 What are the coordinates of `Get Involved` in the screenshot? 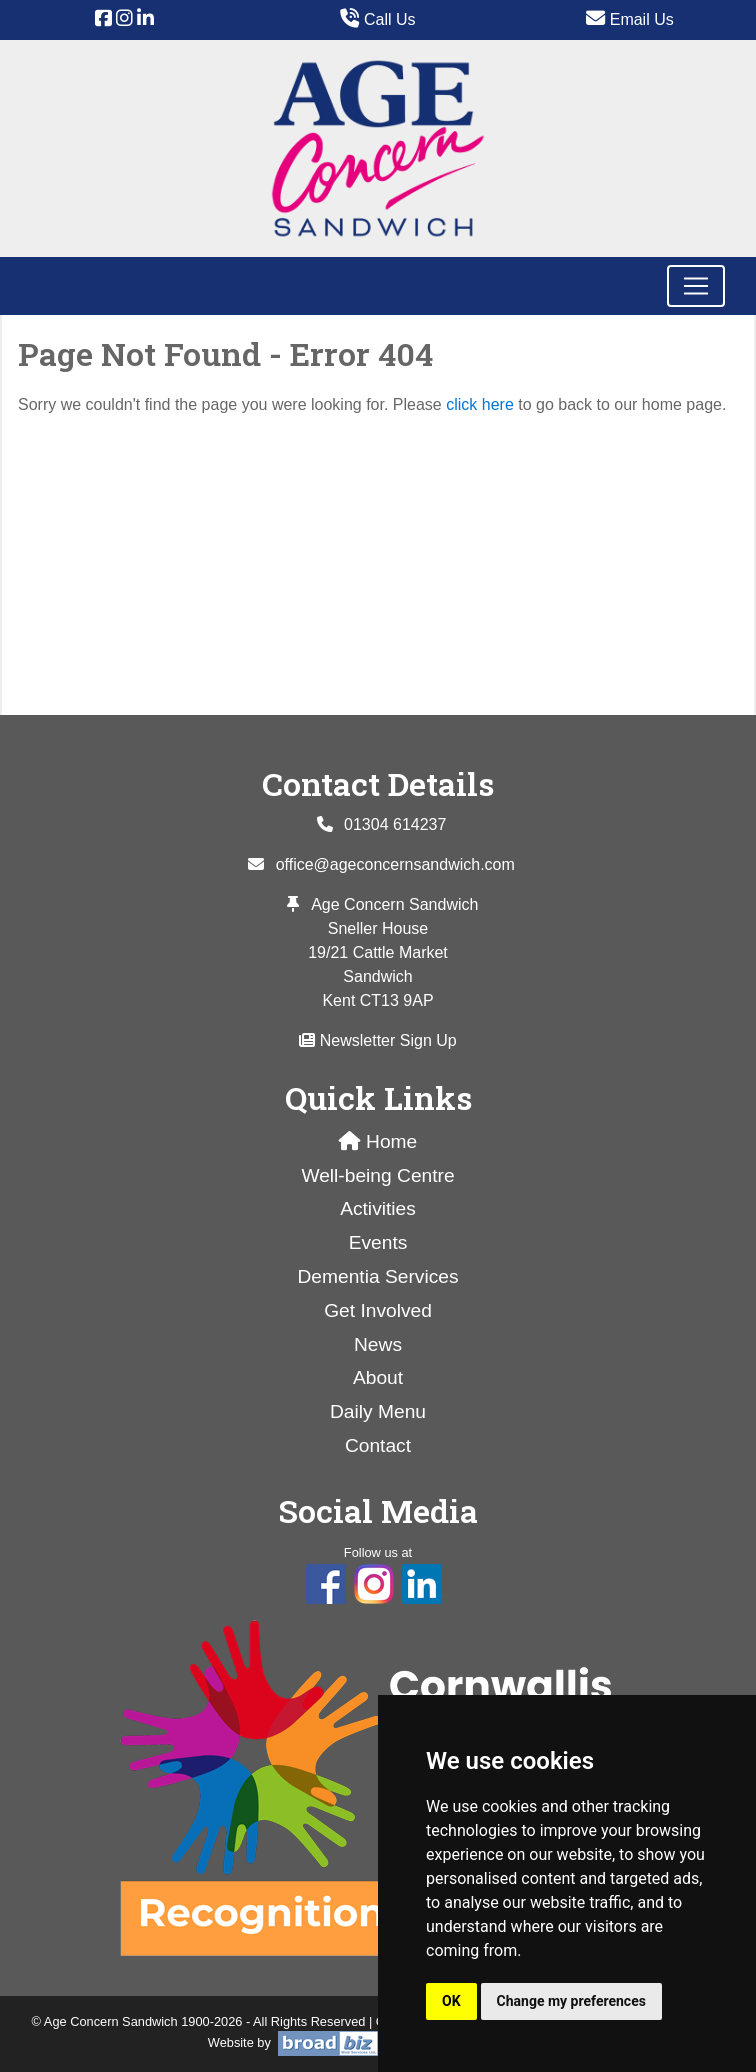 It's located at (378, 1310).